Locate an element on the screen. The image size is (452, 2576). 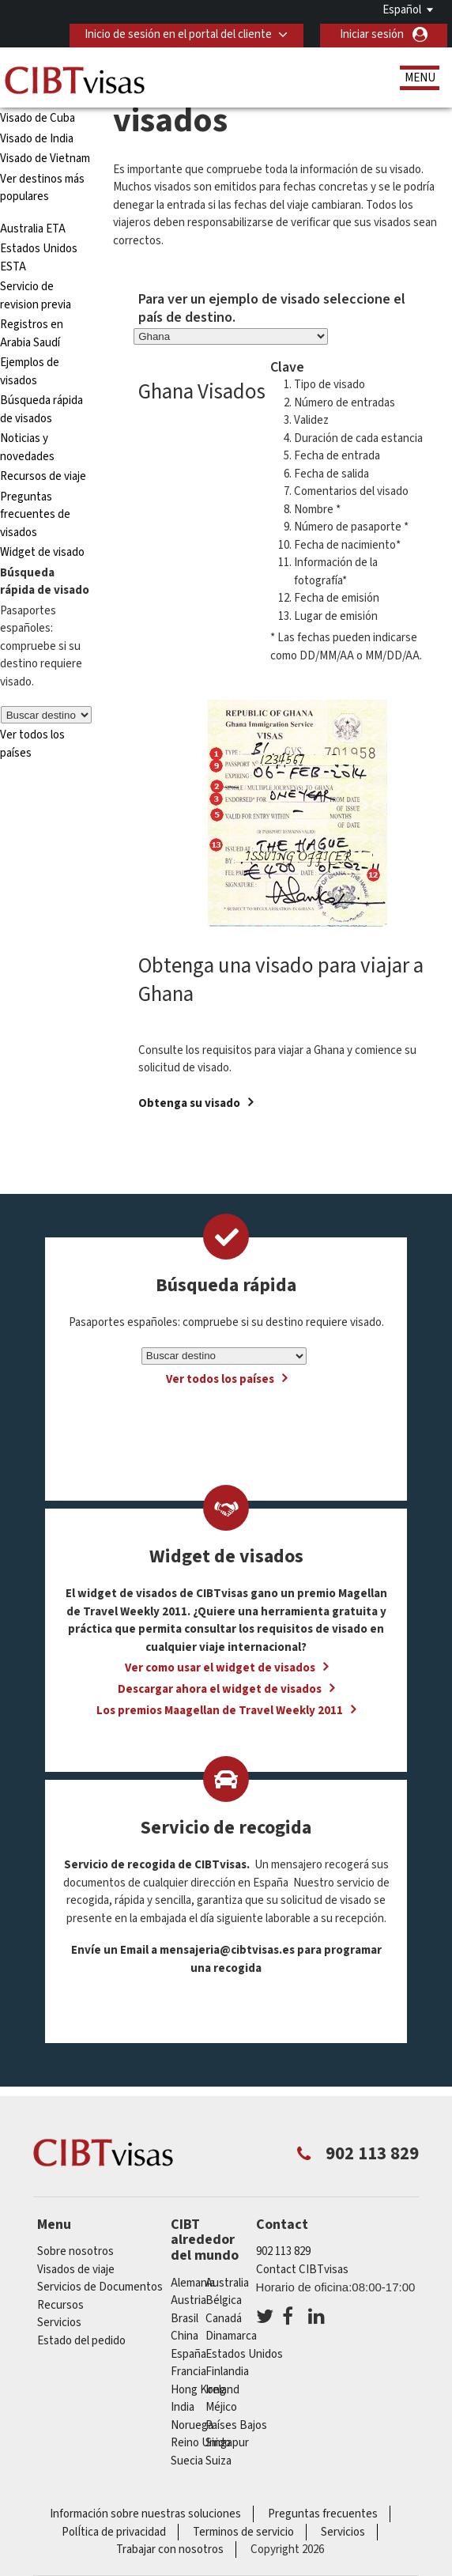
Noruega is located at coordinates (192, 2425).